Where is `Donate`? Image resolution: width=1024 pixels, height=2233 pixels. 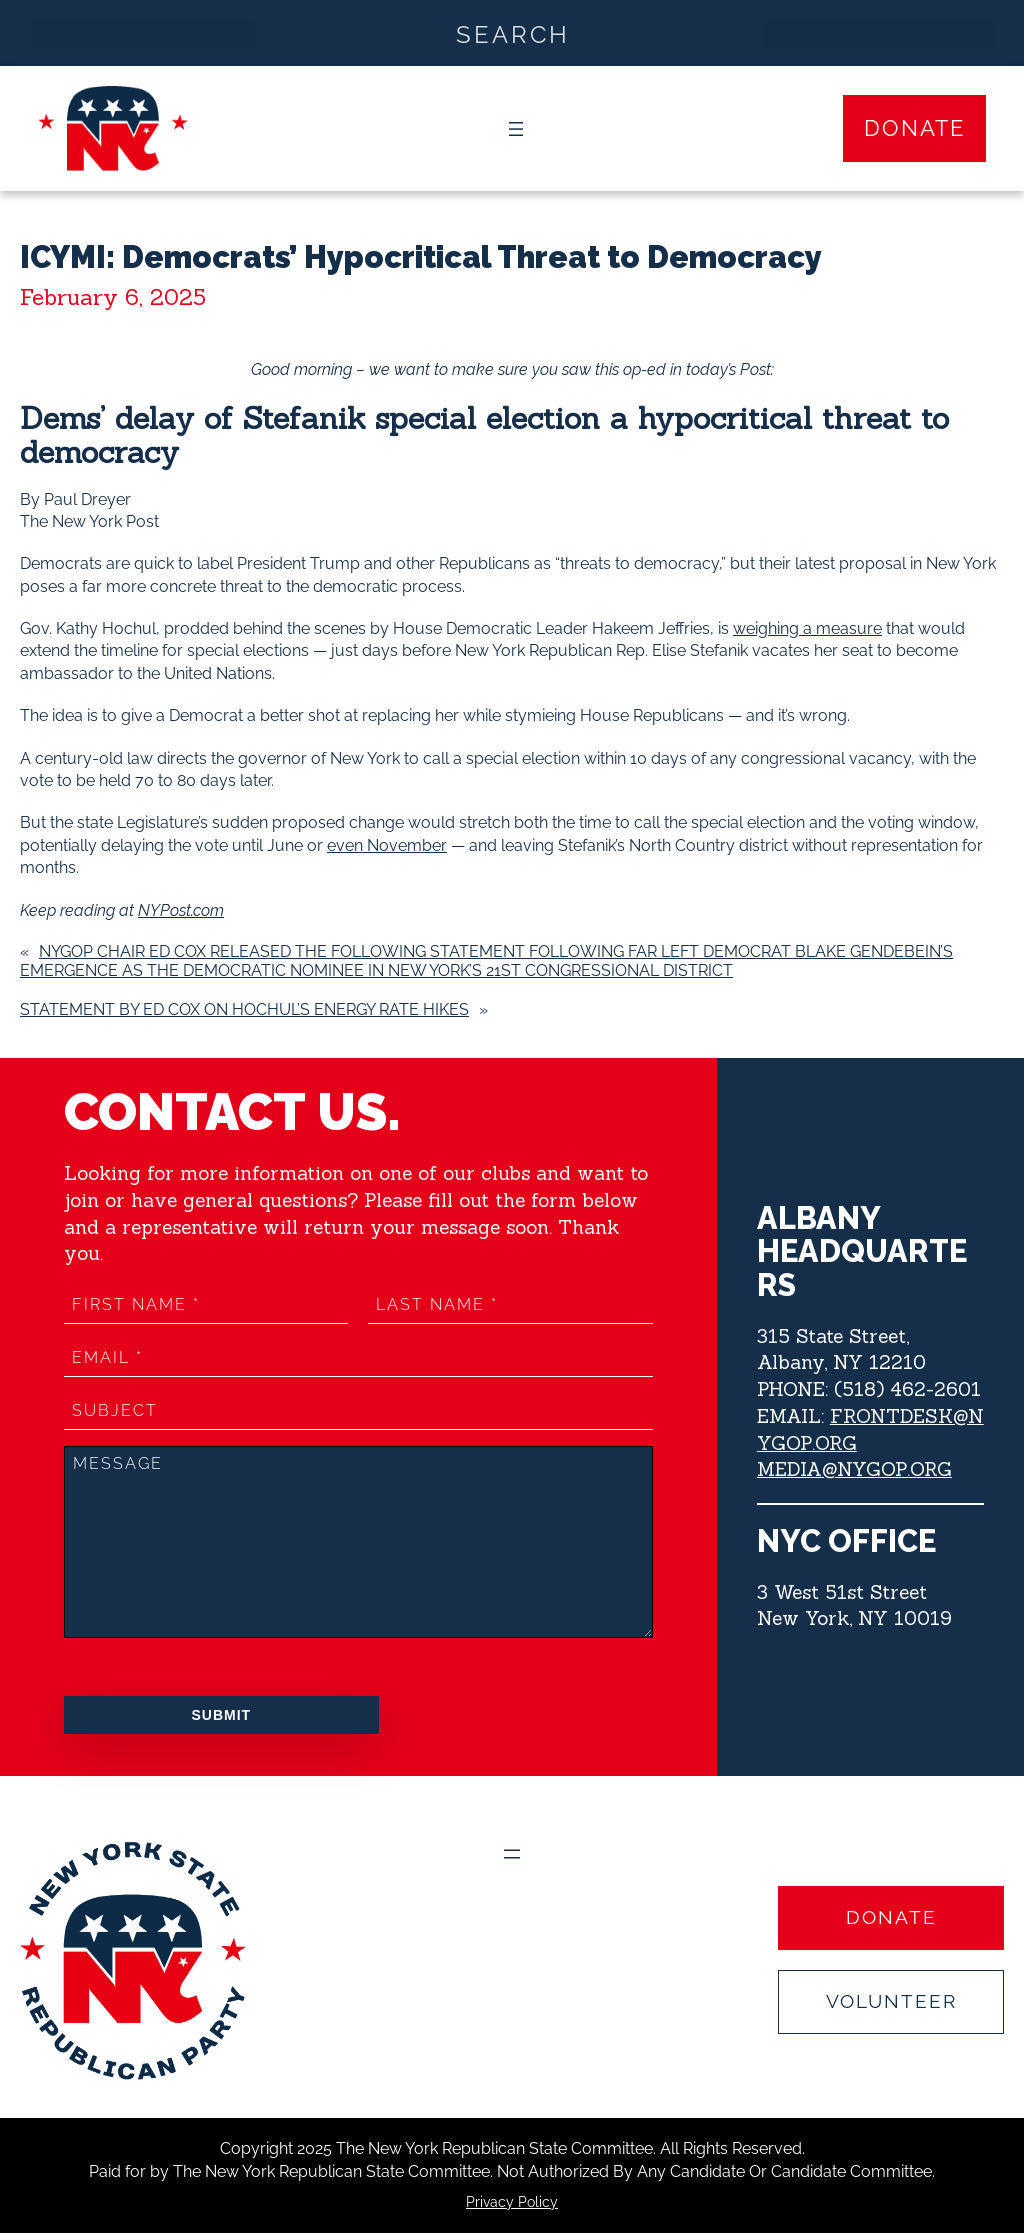
Donate is located at coordinates (914, 128).